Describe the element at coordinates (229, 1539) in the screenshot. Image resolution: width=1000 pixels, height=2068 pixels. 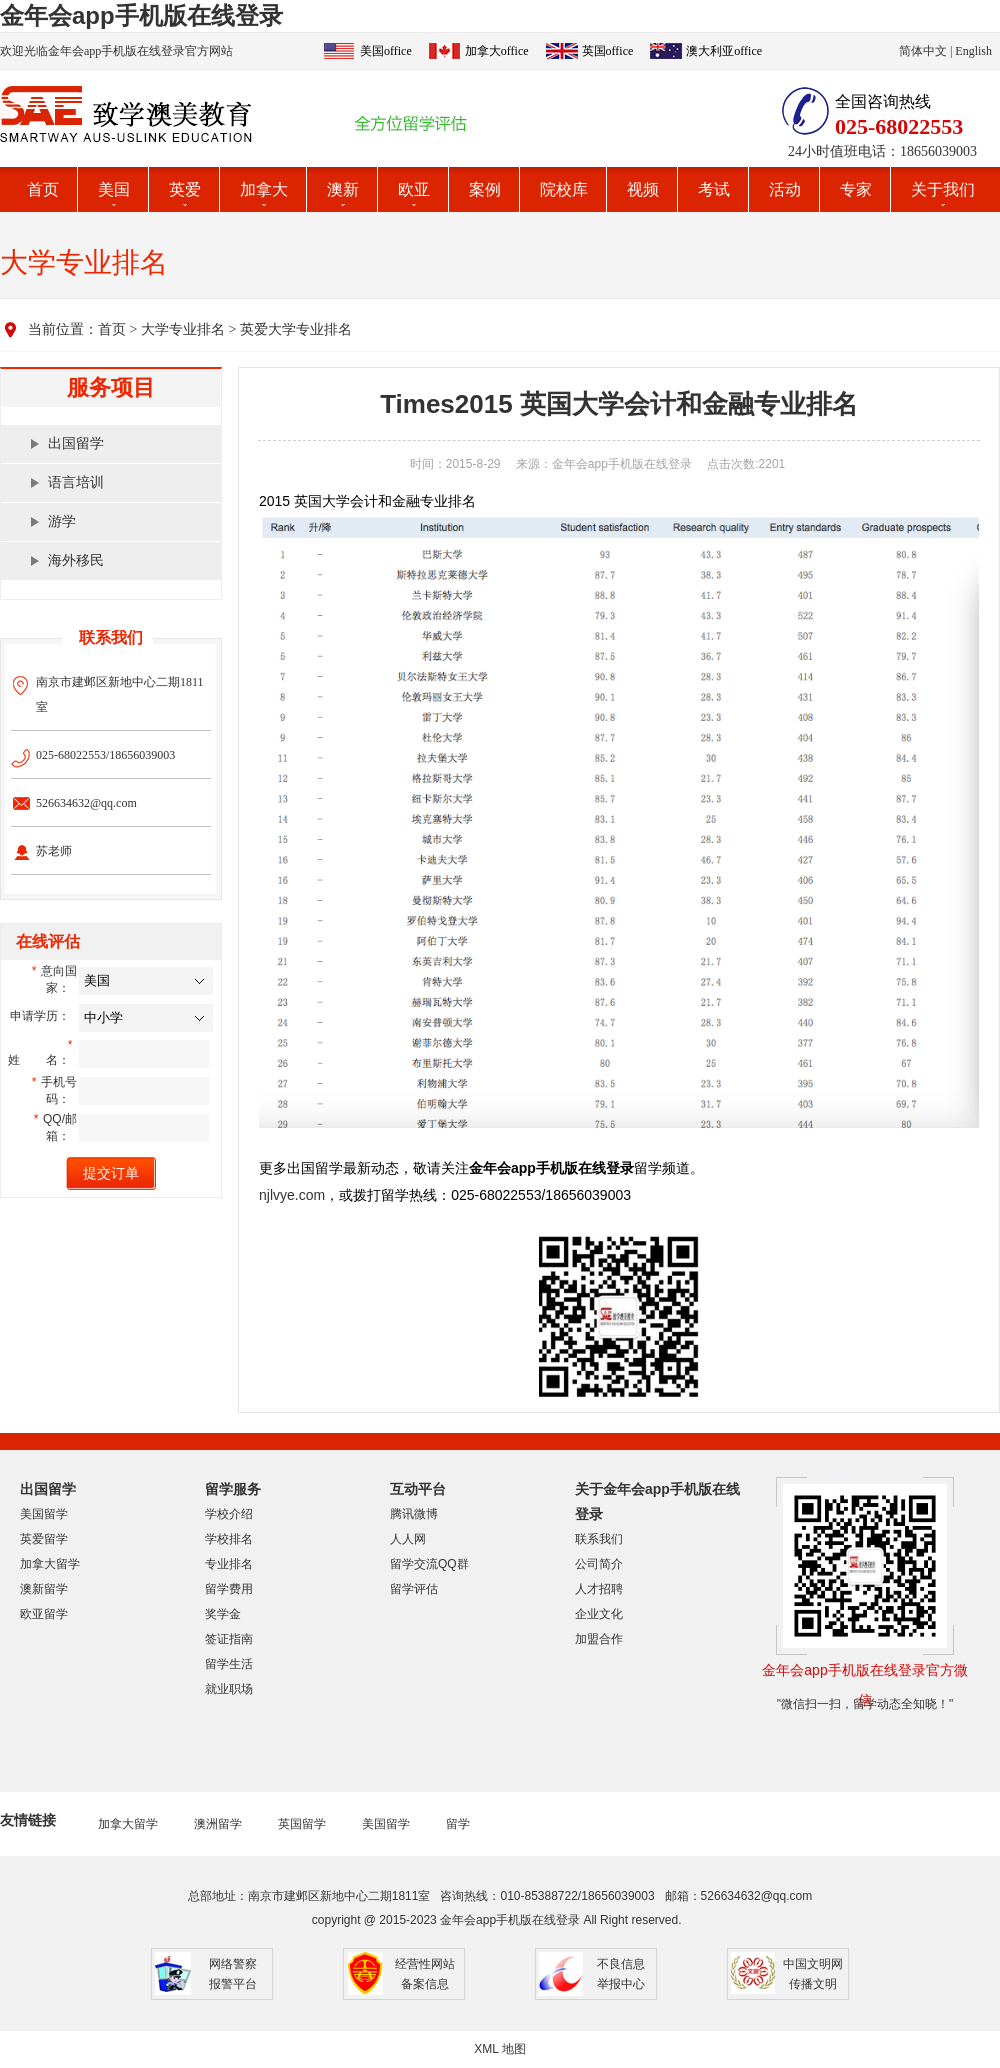
I see `学校排名` at that location.